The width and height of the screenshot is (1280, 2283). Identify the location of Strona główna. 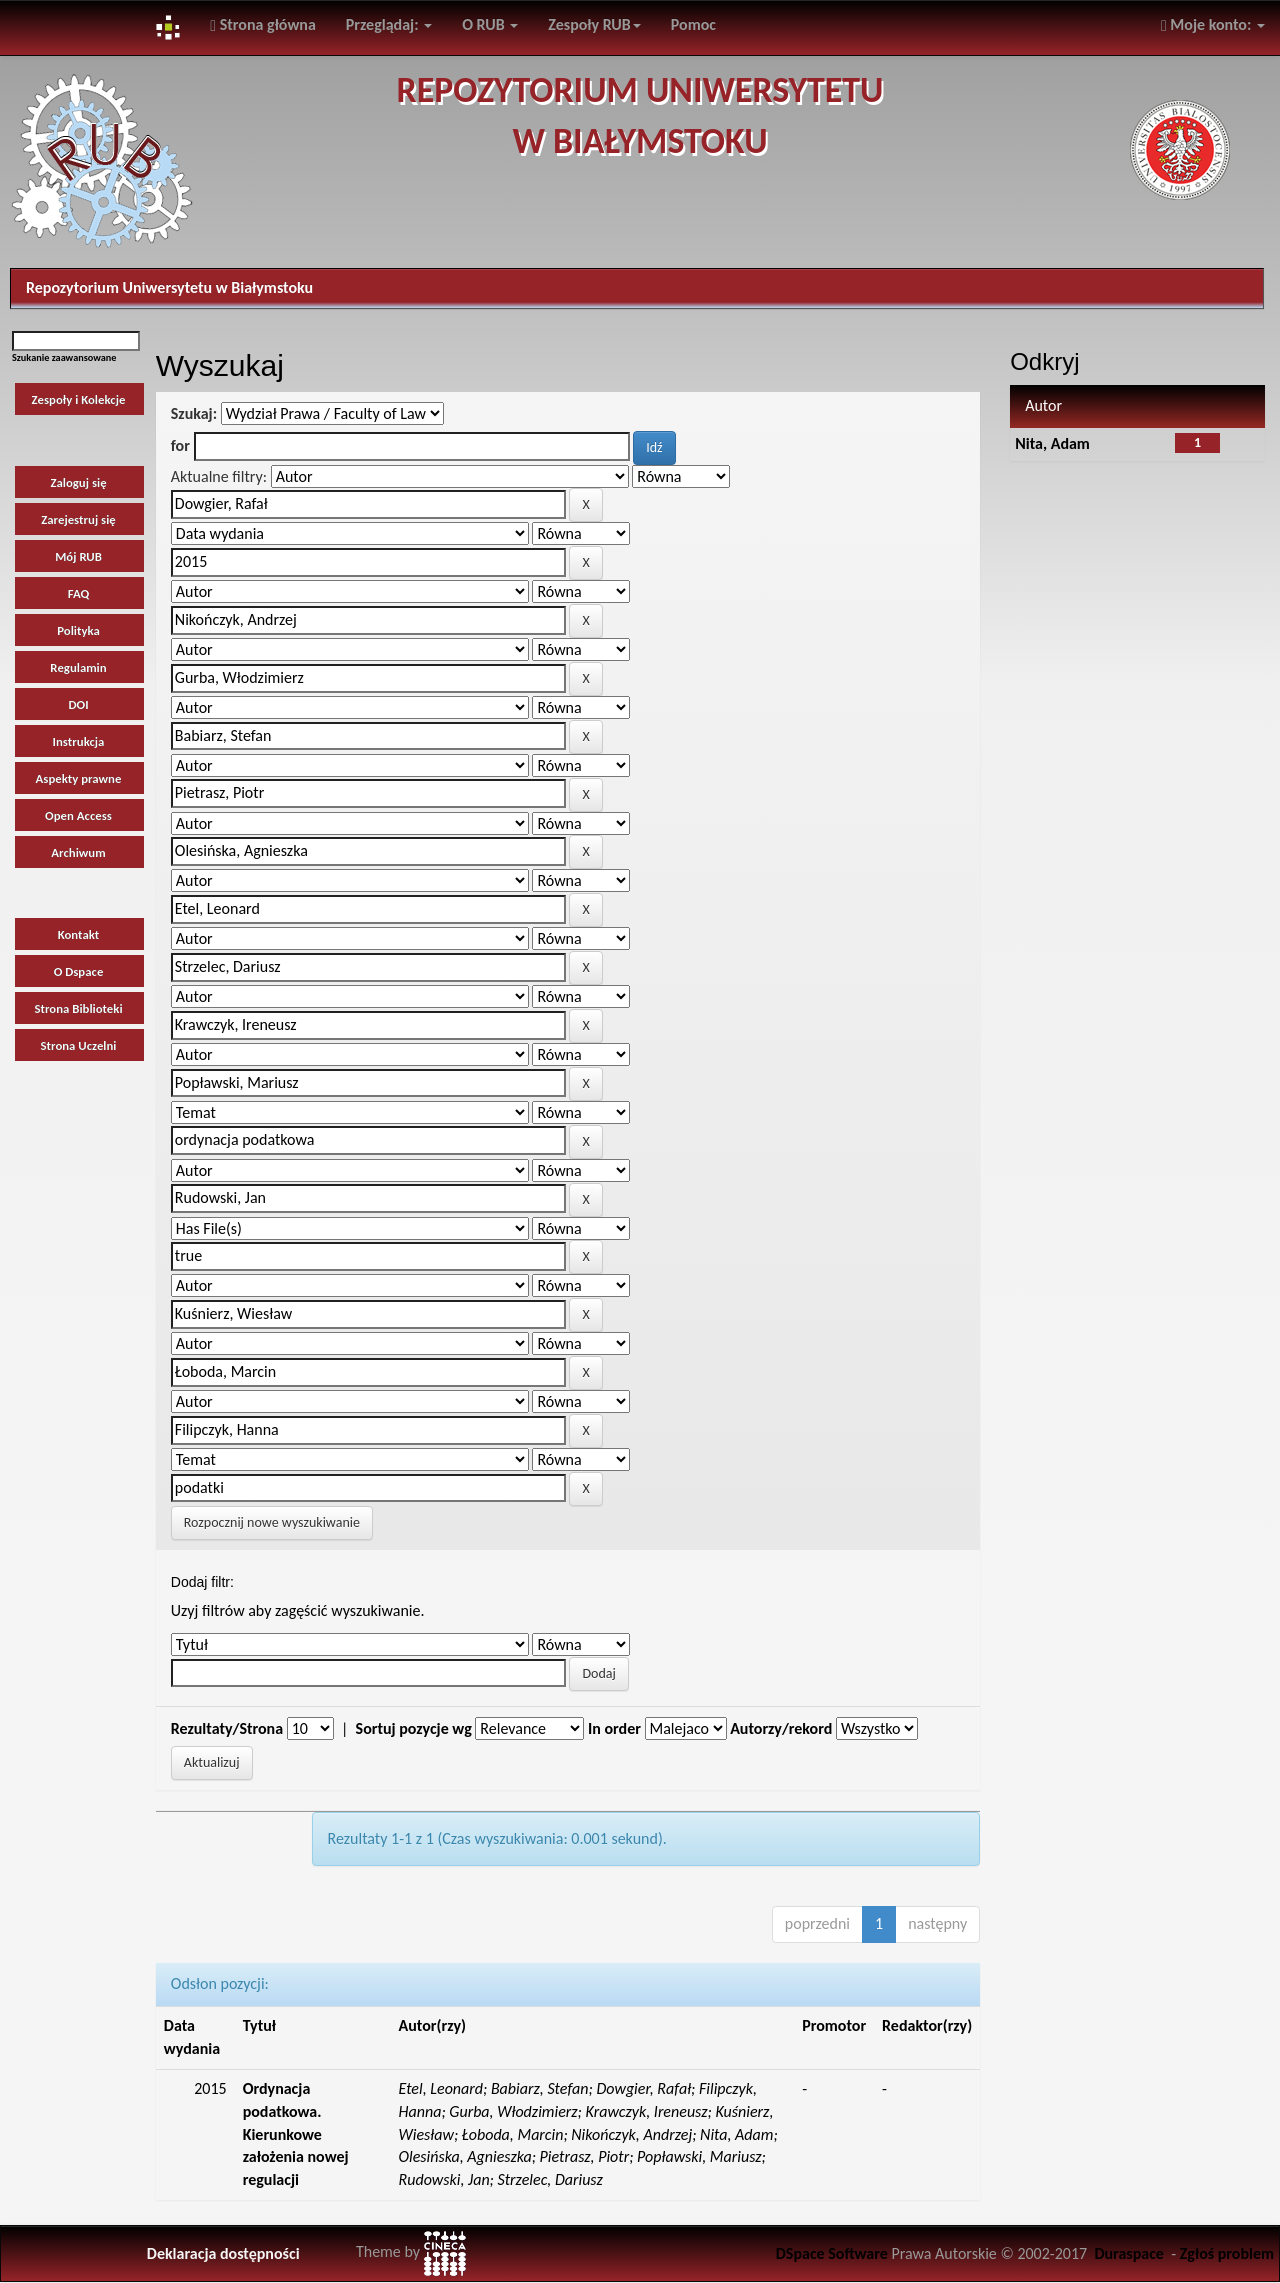
(263, 24).